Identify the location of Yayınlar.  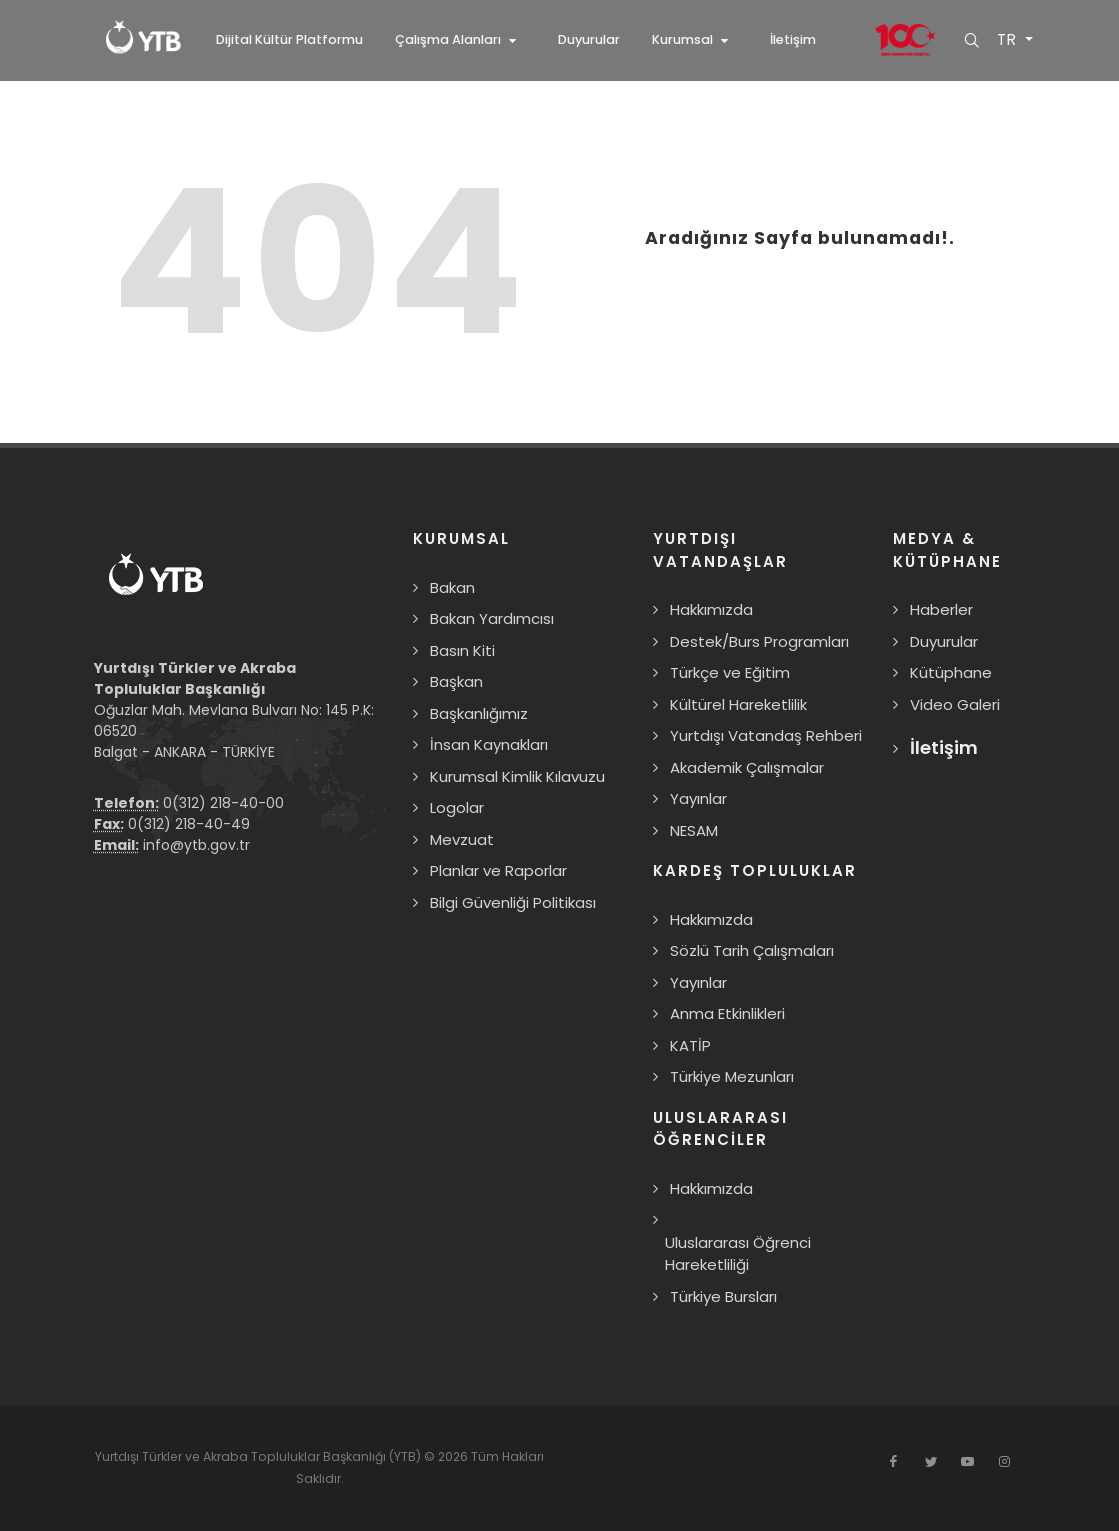
(698, 798).